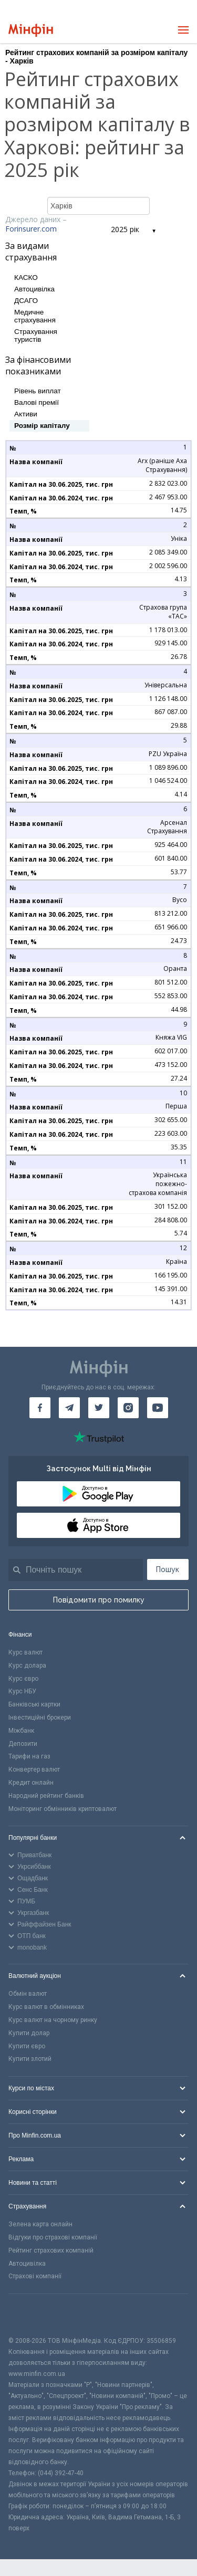  Describe the element at coordinates (40, 2224) in the screenshot. I see `Зелена карта онлайн` at that location.